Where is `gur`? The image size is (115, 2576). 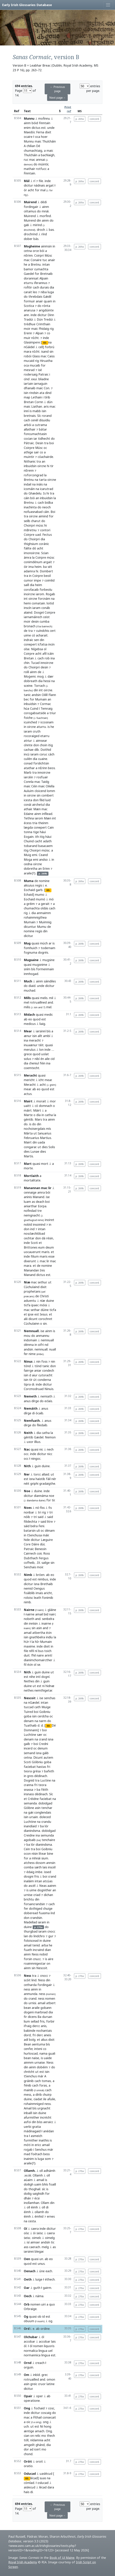
gur is located at coordinates (50, 1936).